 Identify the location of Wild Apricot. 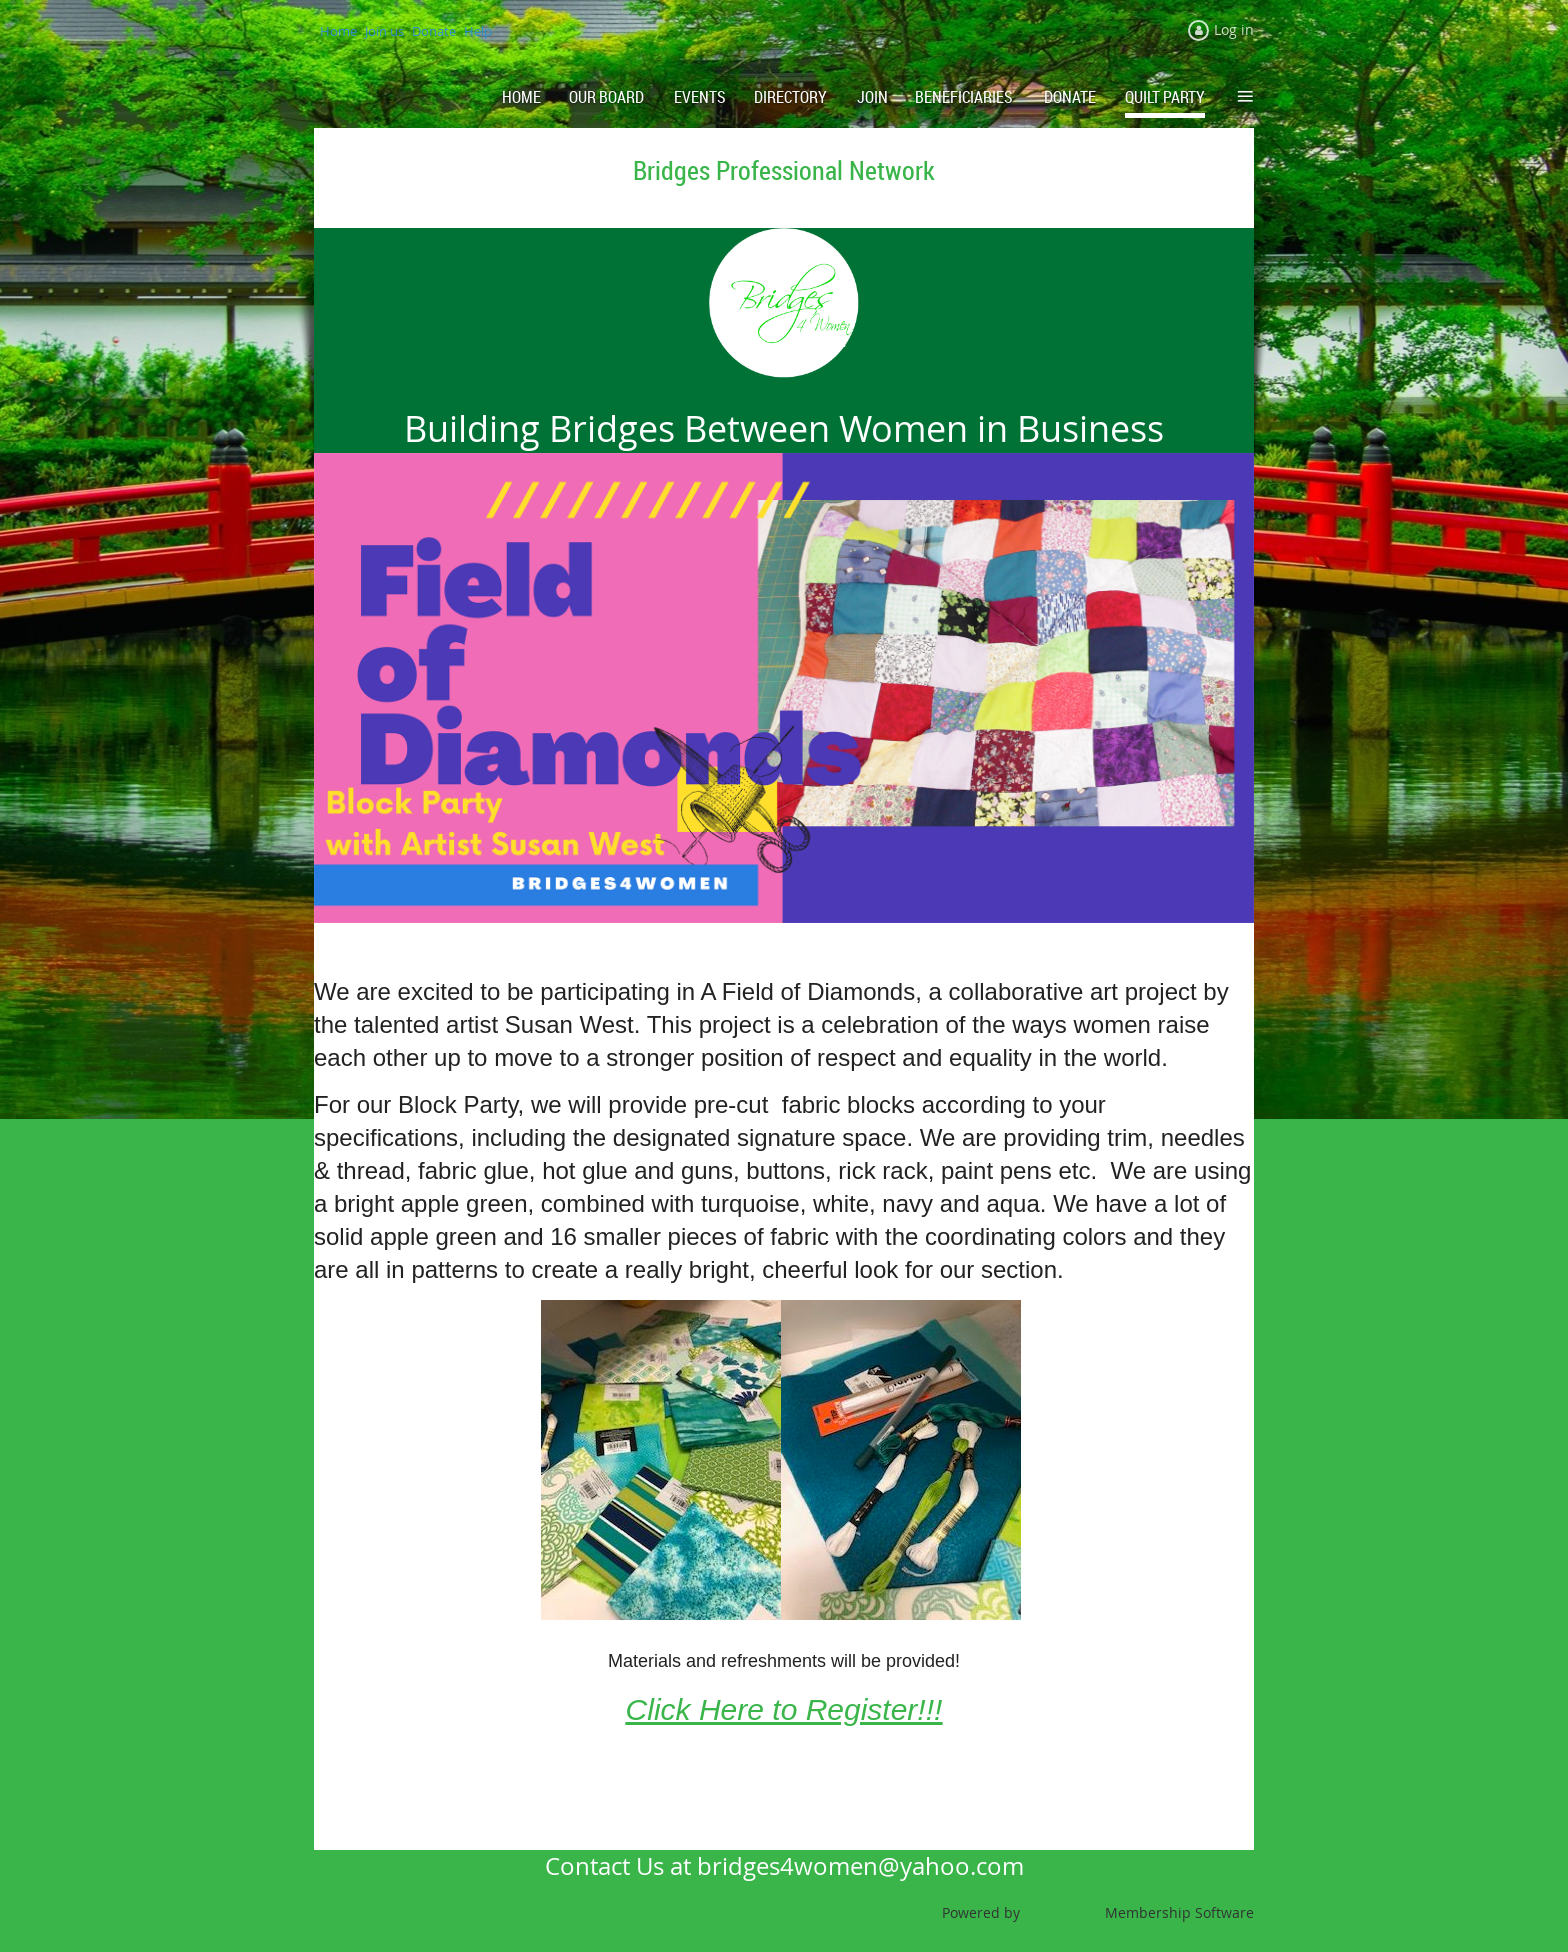
(1062, 1912).